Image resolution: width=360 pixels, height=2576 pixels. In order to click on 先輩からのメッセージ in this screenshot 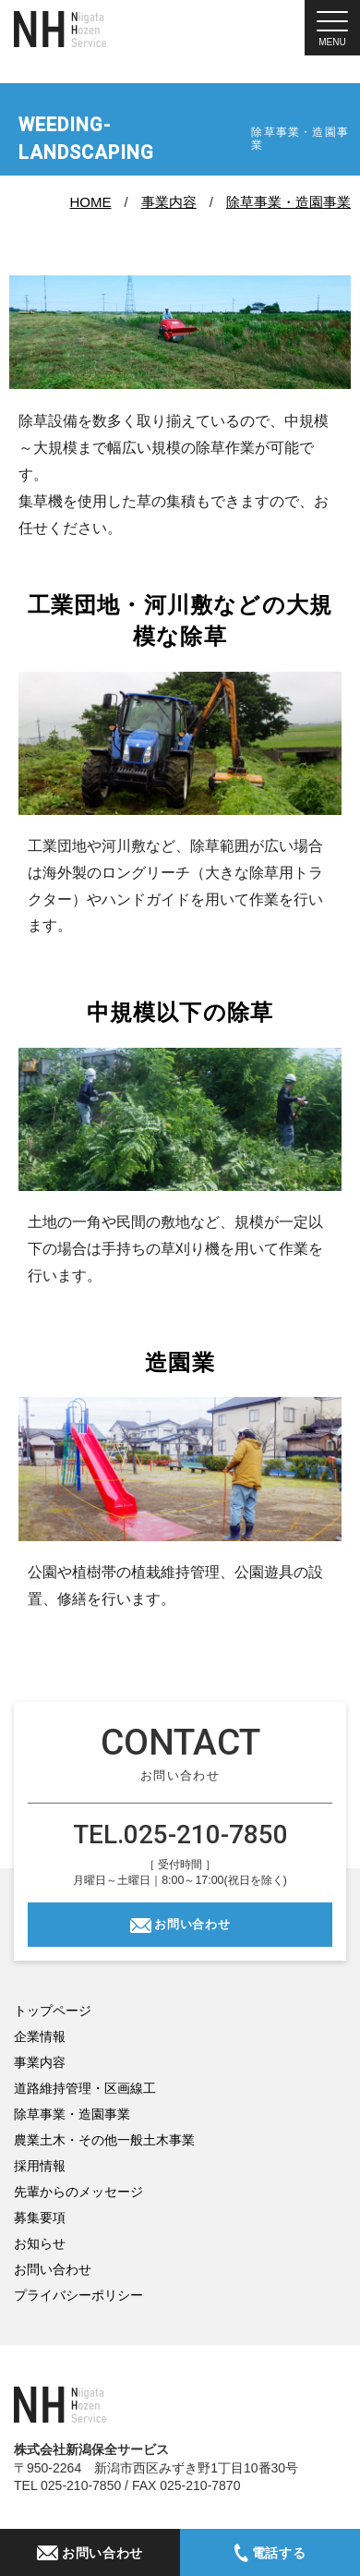, I will do `click(78, 2191)`.